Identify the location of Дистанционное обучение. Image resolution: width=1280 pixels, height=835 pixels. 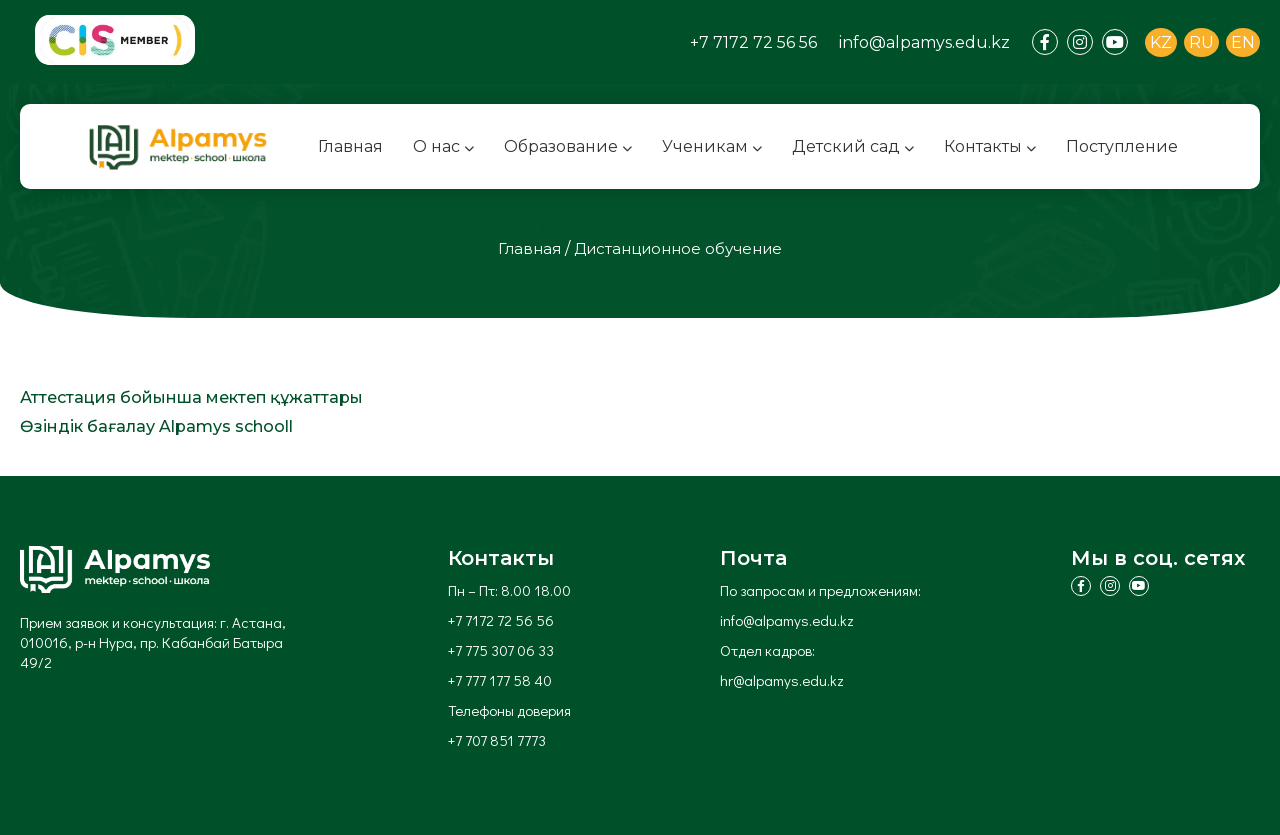
(678, 248).